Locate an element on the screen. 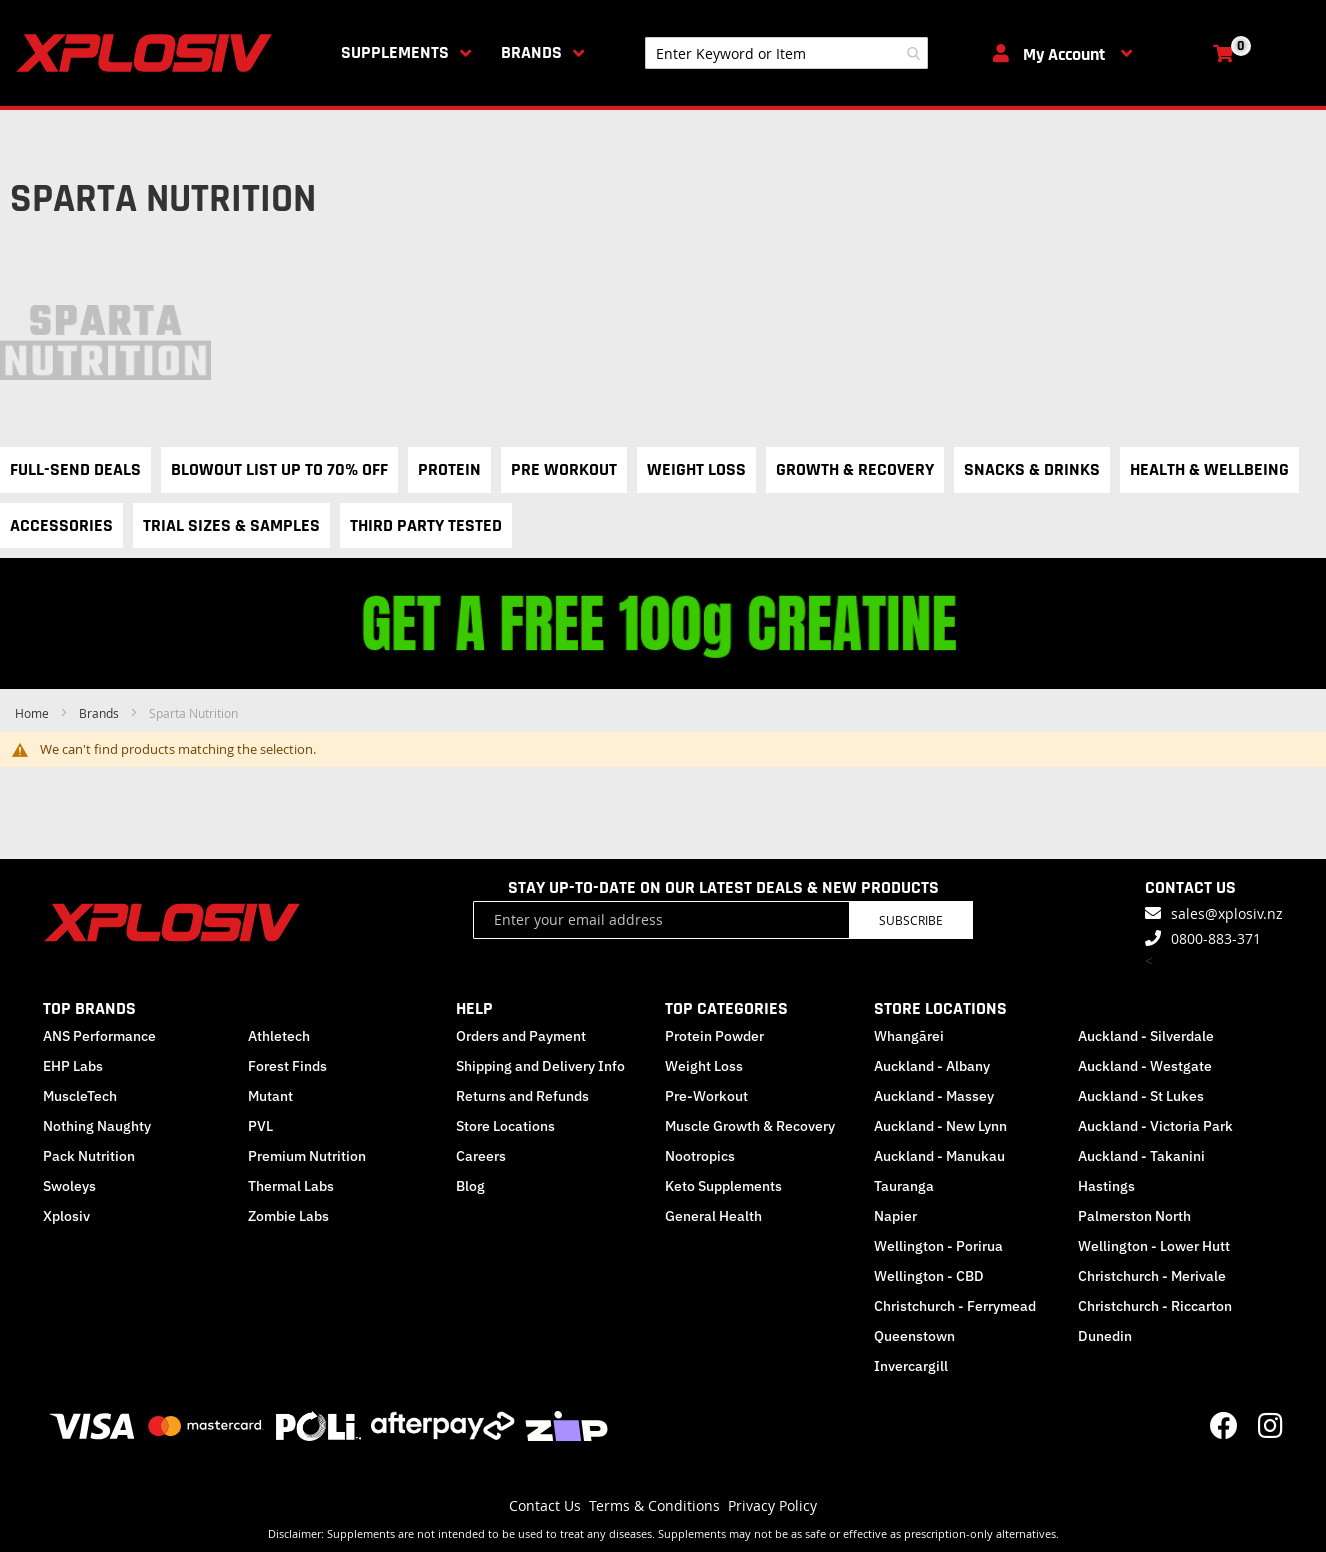  Auckland - Silverdale is located at coordinates (1146, 1036).